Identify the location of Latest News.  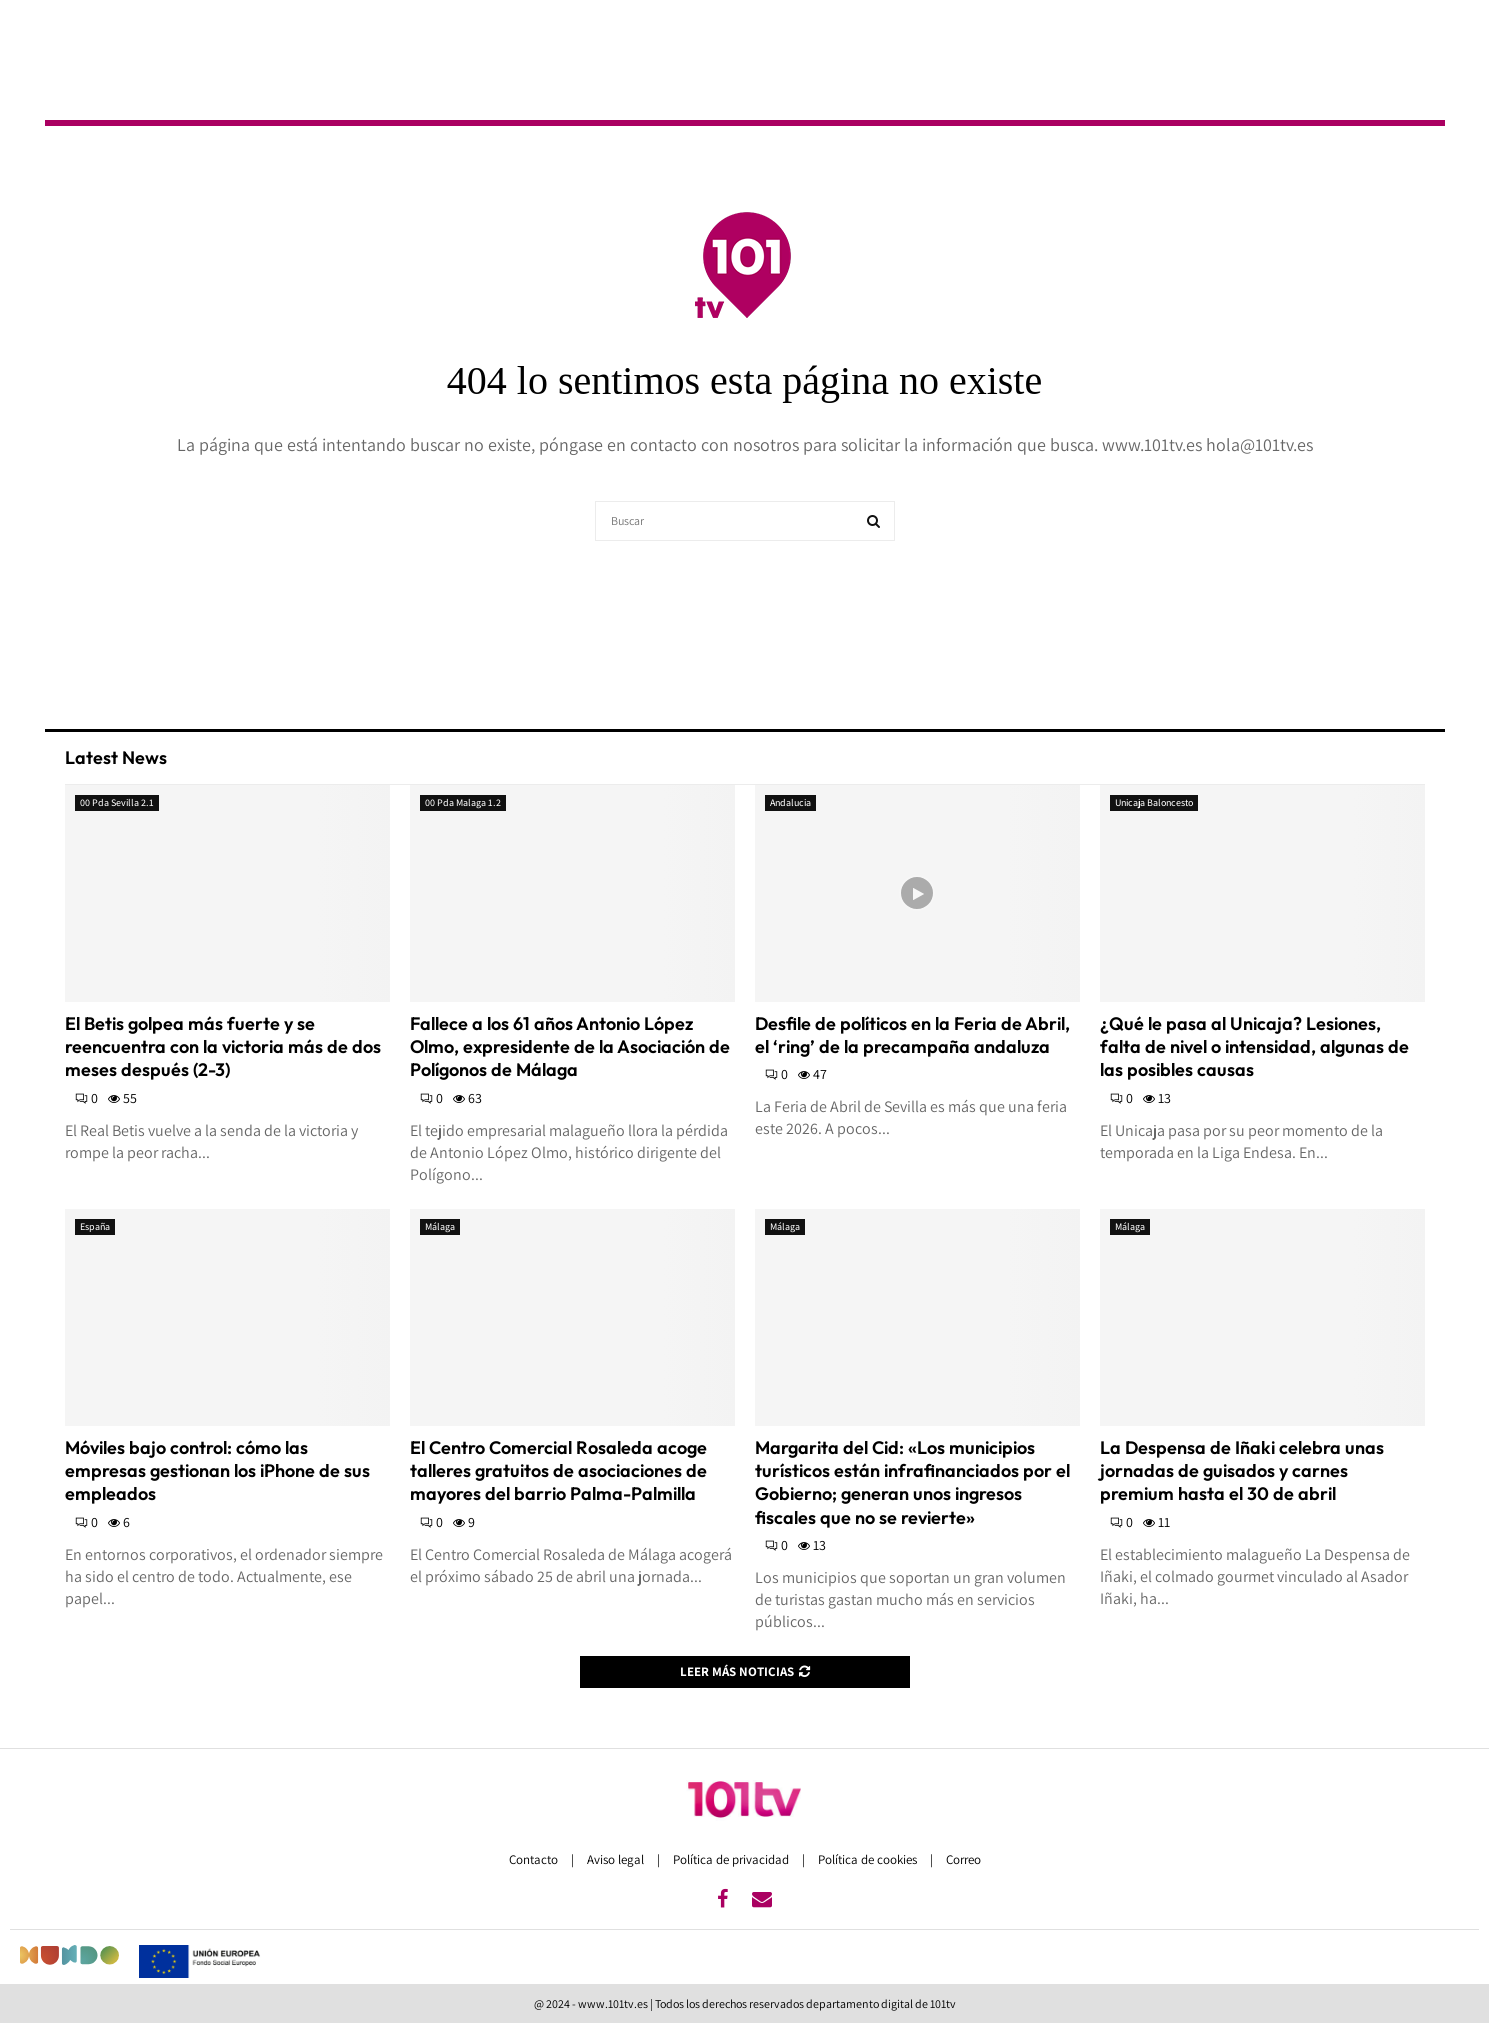
(116, 757).